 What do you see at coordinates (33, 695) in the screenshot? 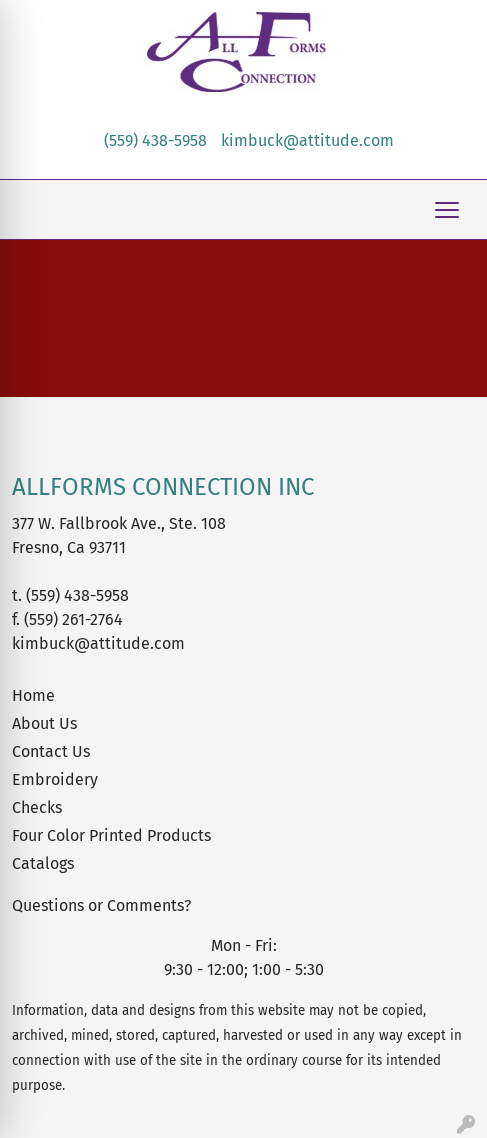
I see `Home` at bounding box center [33, 695].